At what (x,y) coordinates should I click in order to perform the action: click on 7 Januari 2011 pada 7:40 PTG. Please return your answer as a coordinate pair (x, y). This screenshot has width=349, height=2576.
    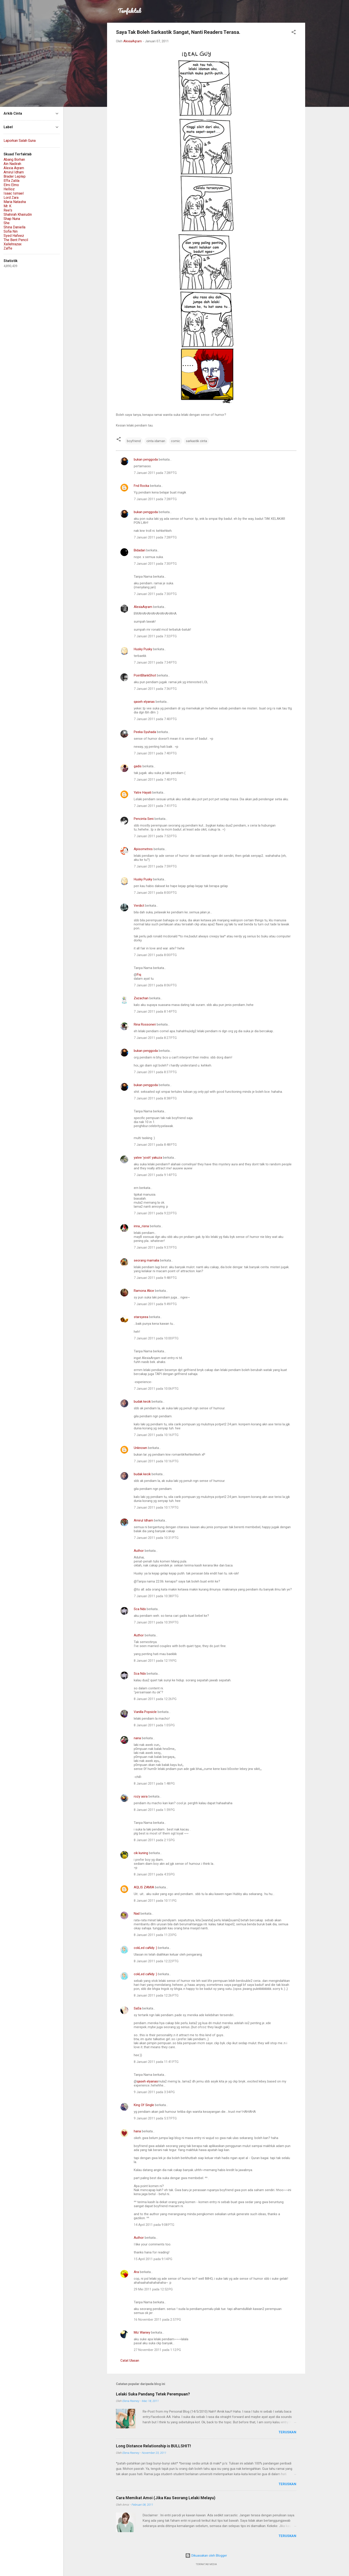
    Looking at the image, I should click on (155, 719).